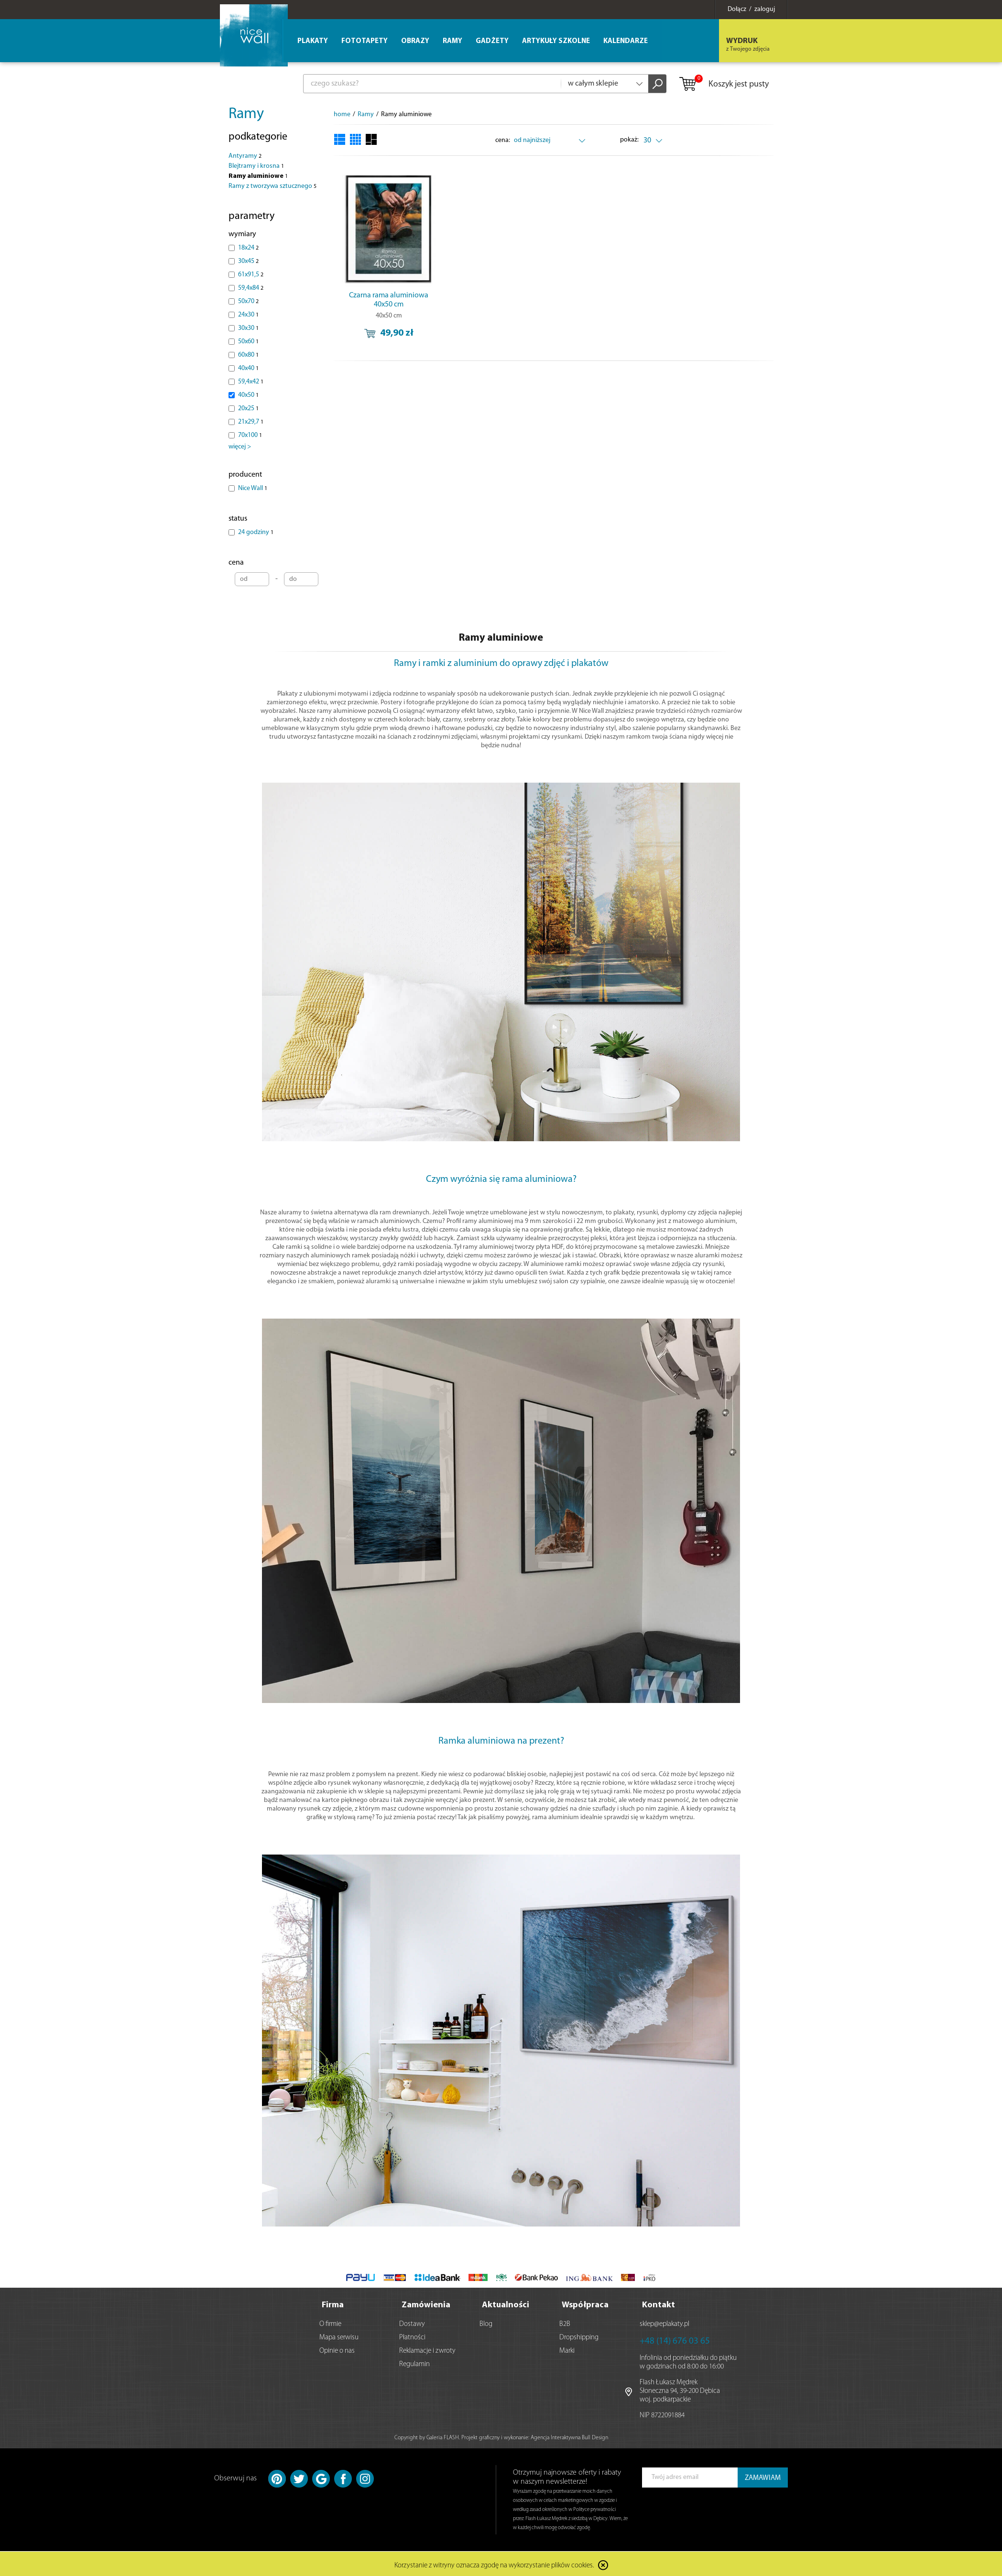 The width and height of the screenshot is (1002, 2576). What do you see at coordinates (494, 2563) in the screenshot?
I see `Korzystanie z witryny oznacza zgodę na wykorzystanie plików cookies.` at bounding box center [494, 2563].